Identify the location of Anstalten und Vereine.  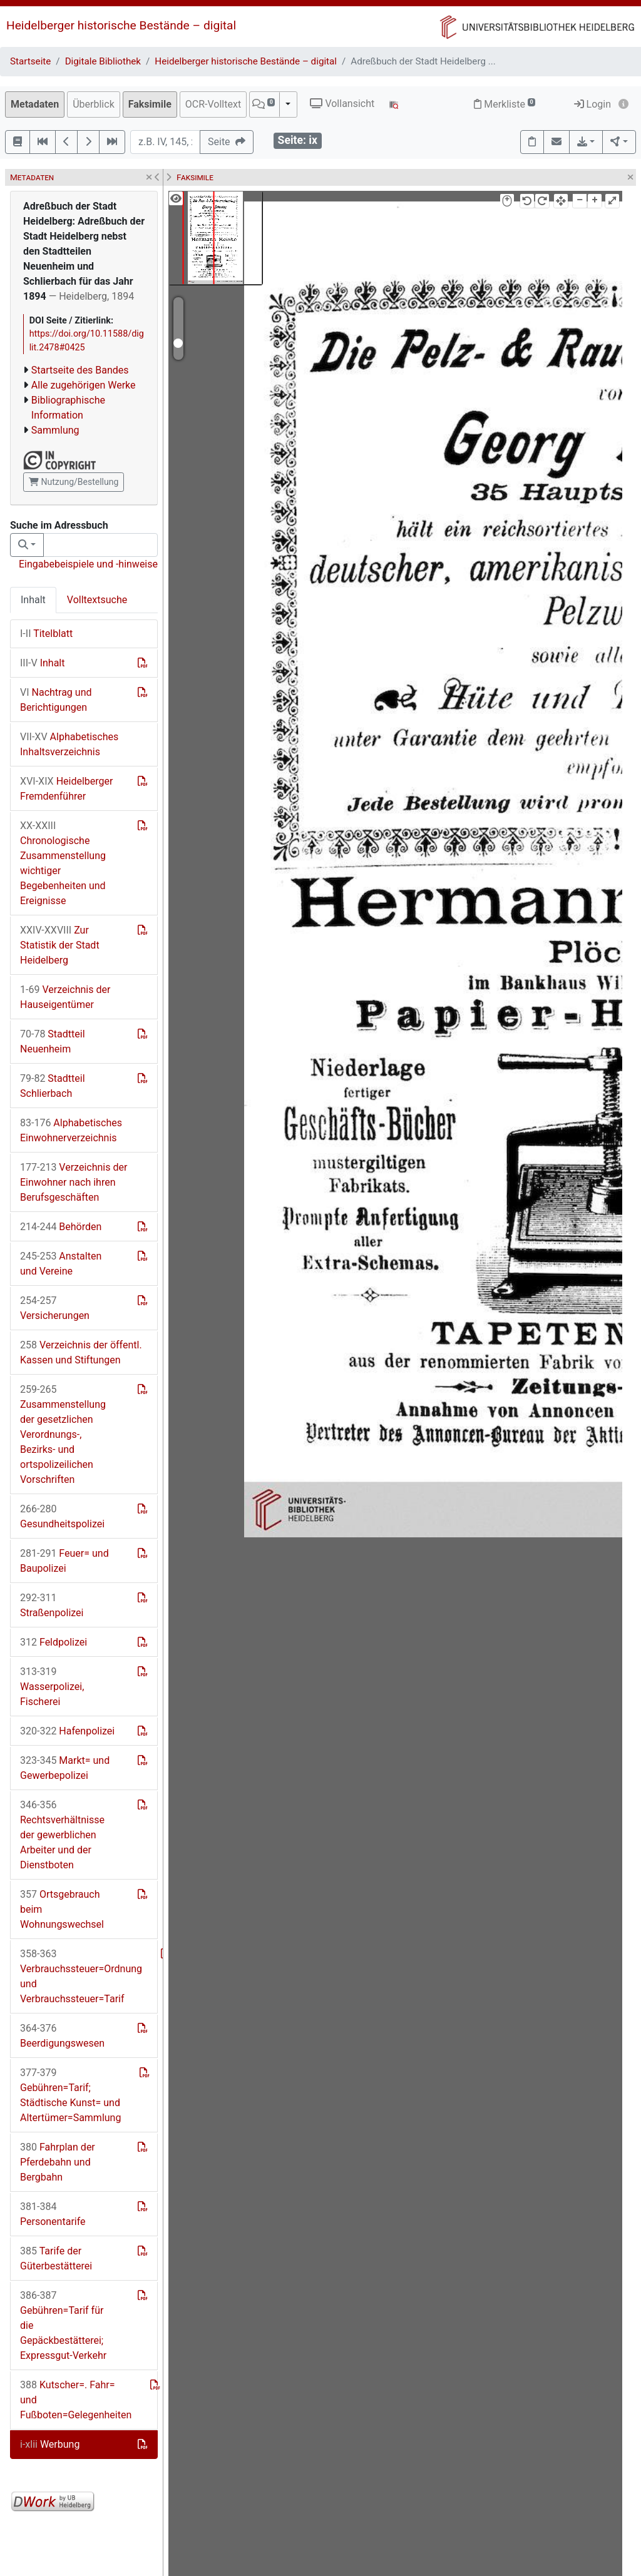
(60, 1263).